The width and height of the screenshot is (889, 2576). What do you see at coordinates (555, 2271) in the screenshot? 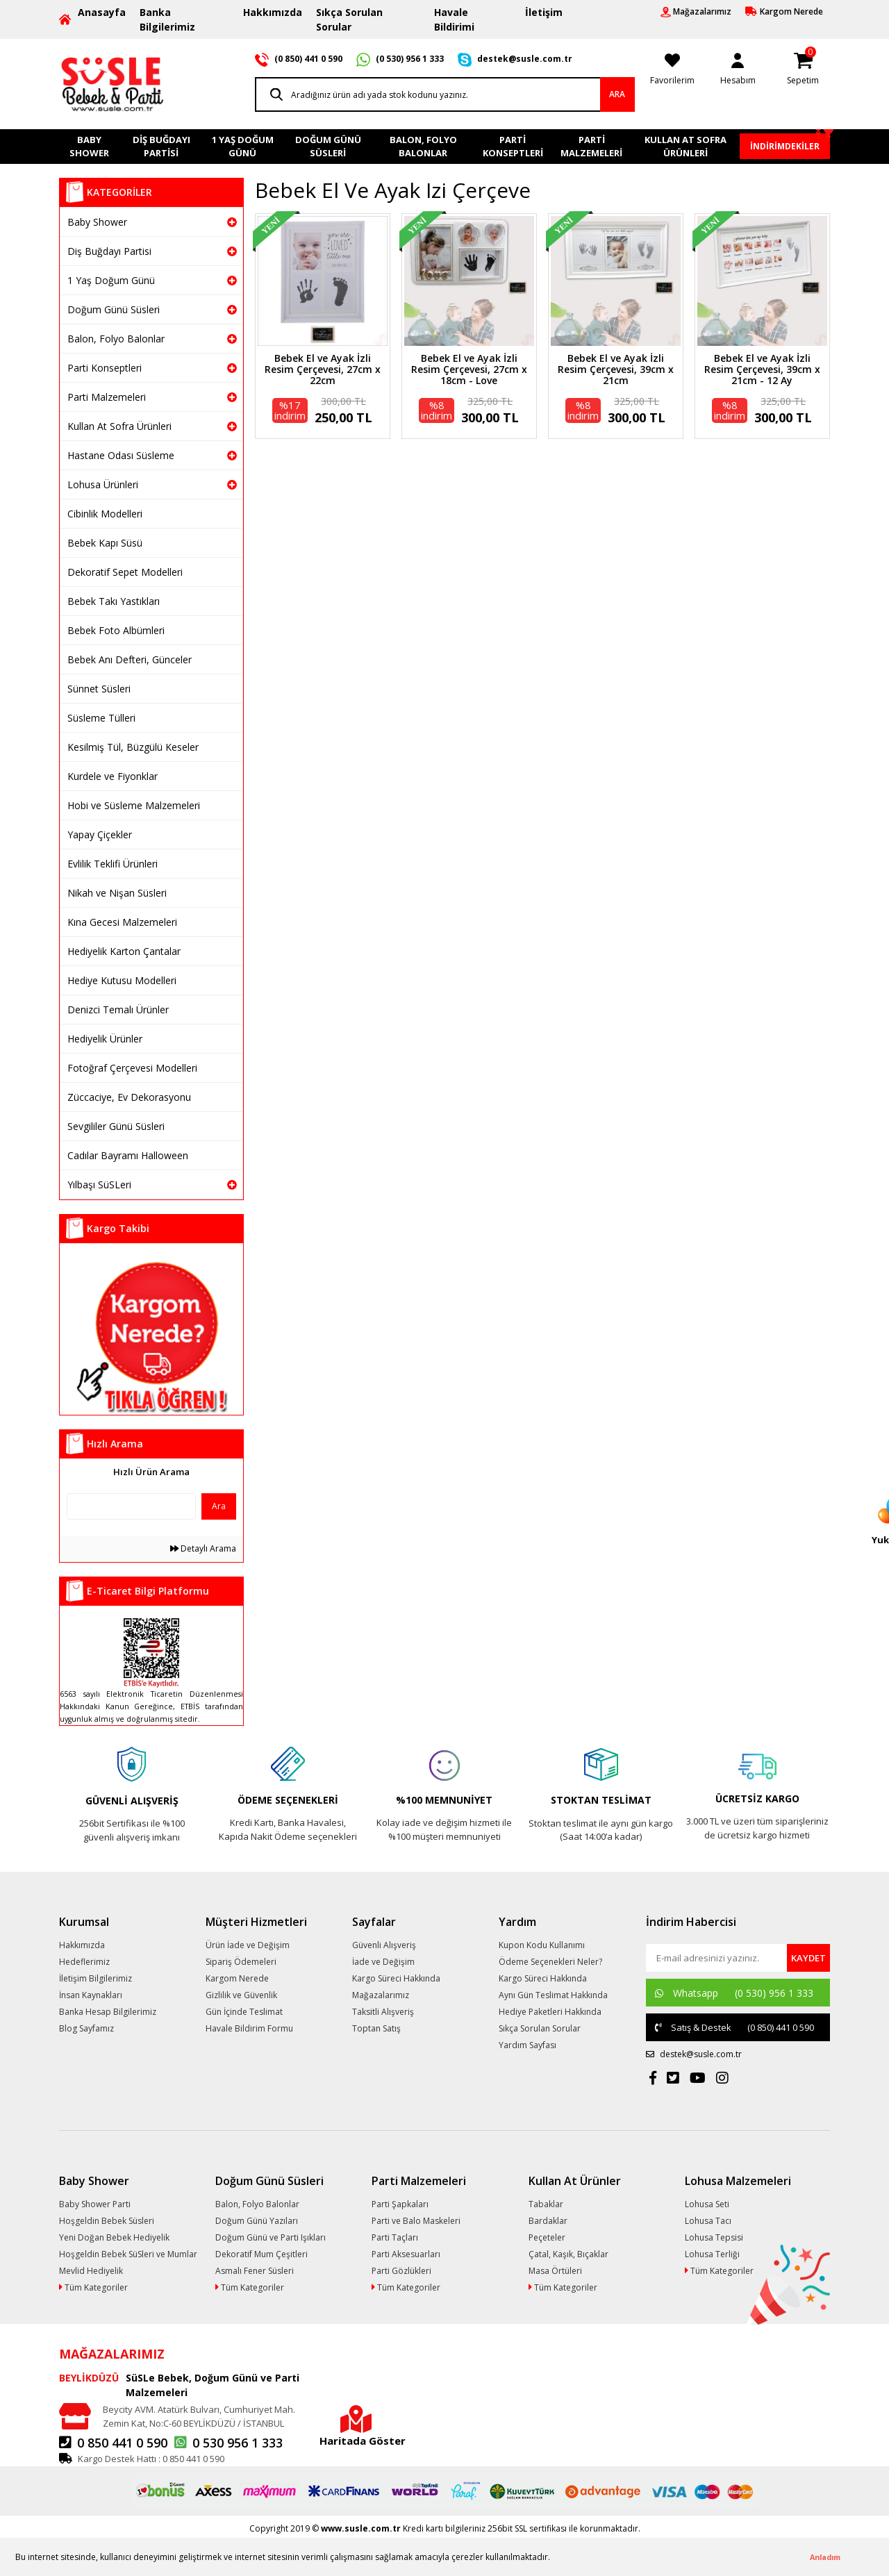
I see `Masa Örtüleri` at bounding box center [555, 2271].